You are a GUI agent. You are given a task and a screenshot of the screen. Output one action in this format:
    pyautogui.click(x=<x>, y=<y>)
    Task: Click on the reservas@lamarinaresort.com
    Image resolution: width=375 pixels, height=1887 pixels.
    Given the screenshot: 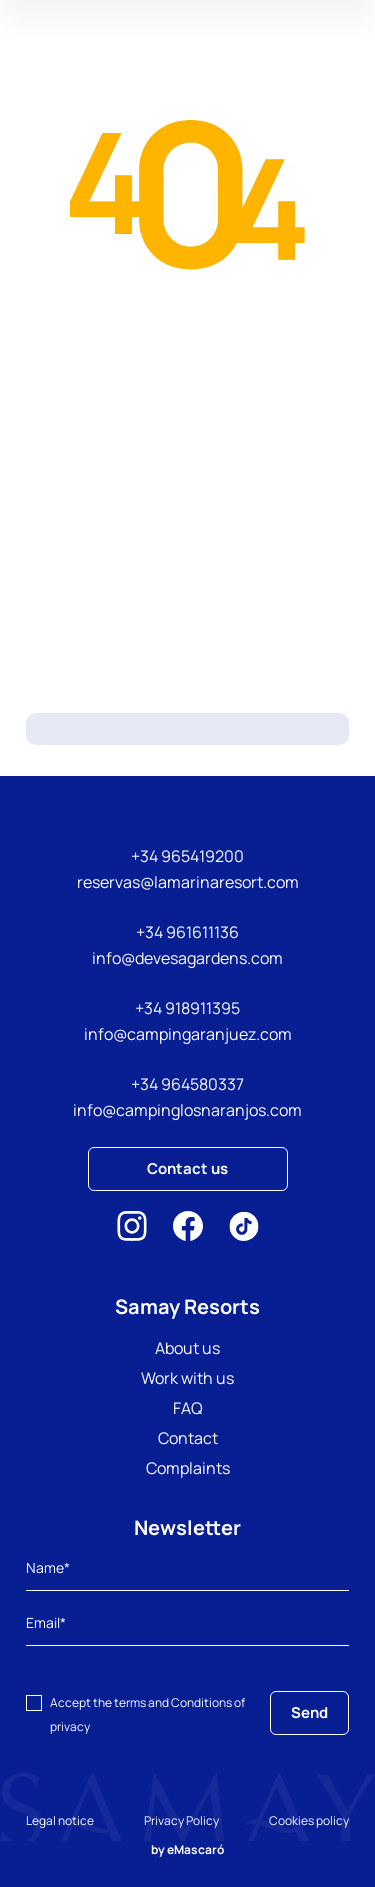 What is the action you would take?
    pyautogui.click(x=188, y=882)
    